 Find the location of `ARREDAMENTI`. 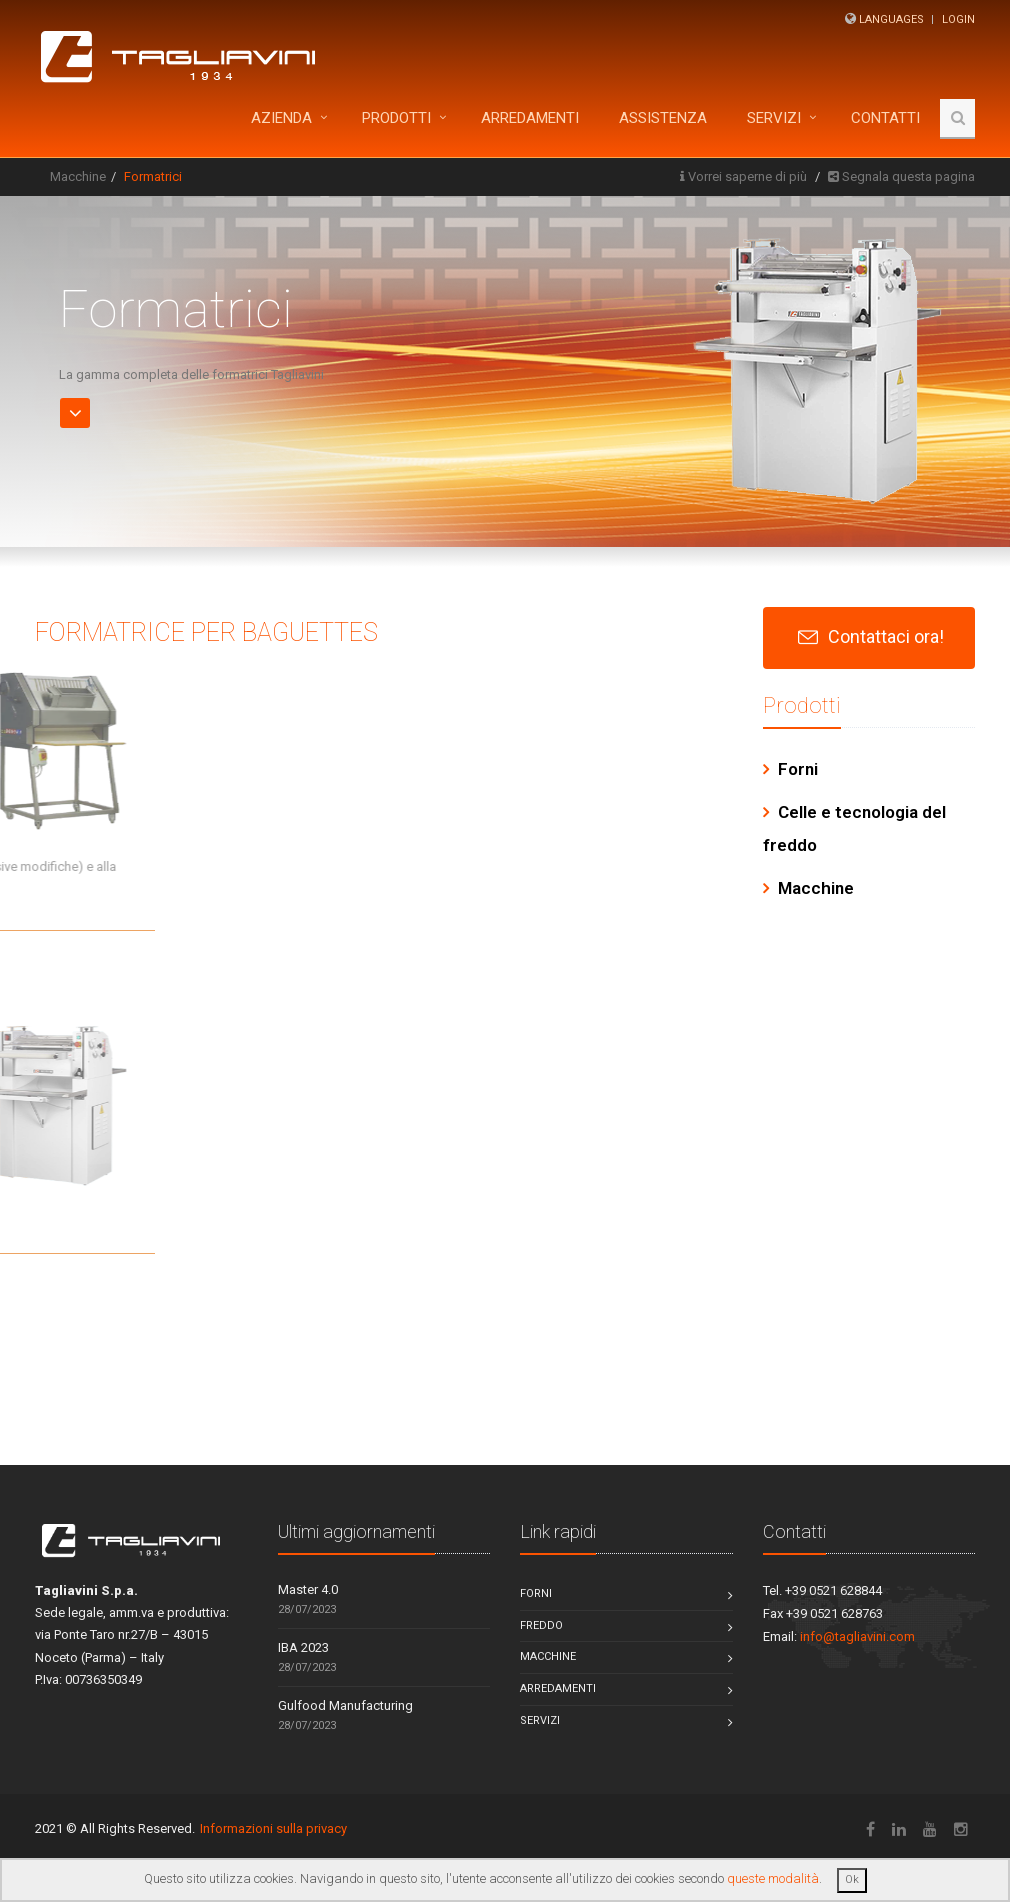

ARREDAMENTI is located at coordinates (530, 118).